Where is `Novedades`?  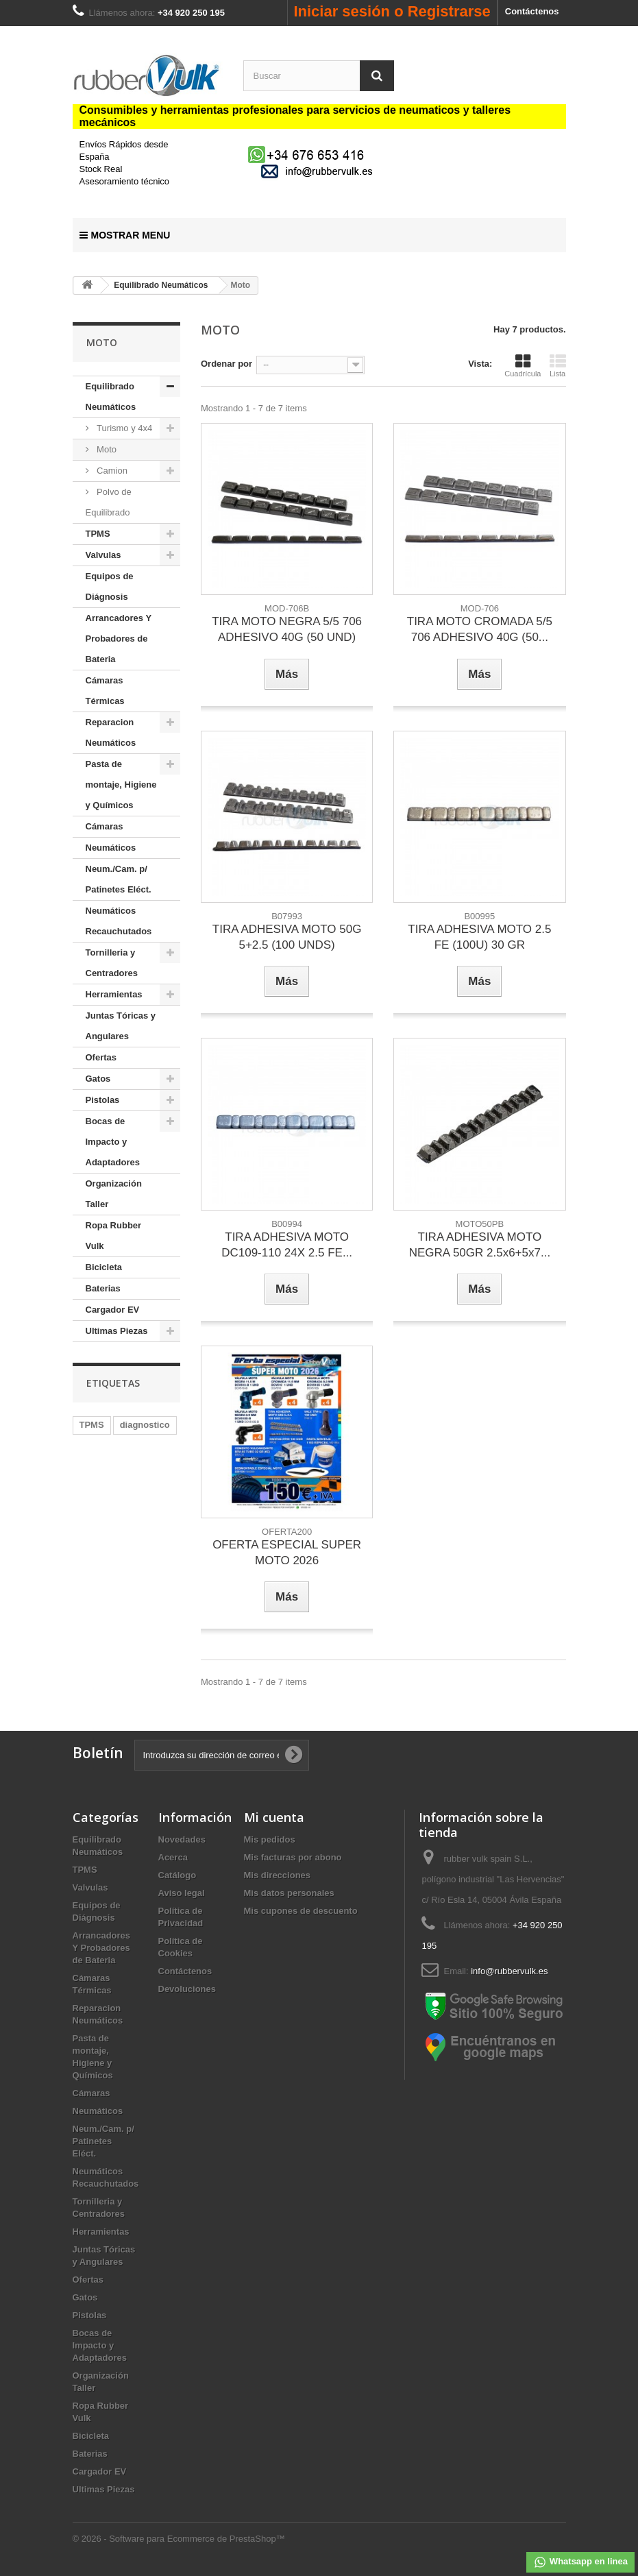
Novedades is located at coordinates (182, 1839).